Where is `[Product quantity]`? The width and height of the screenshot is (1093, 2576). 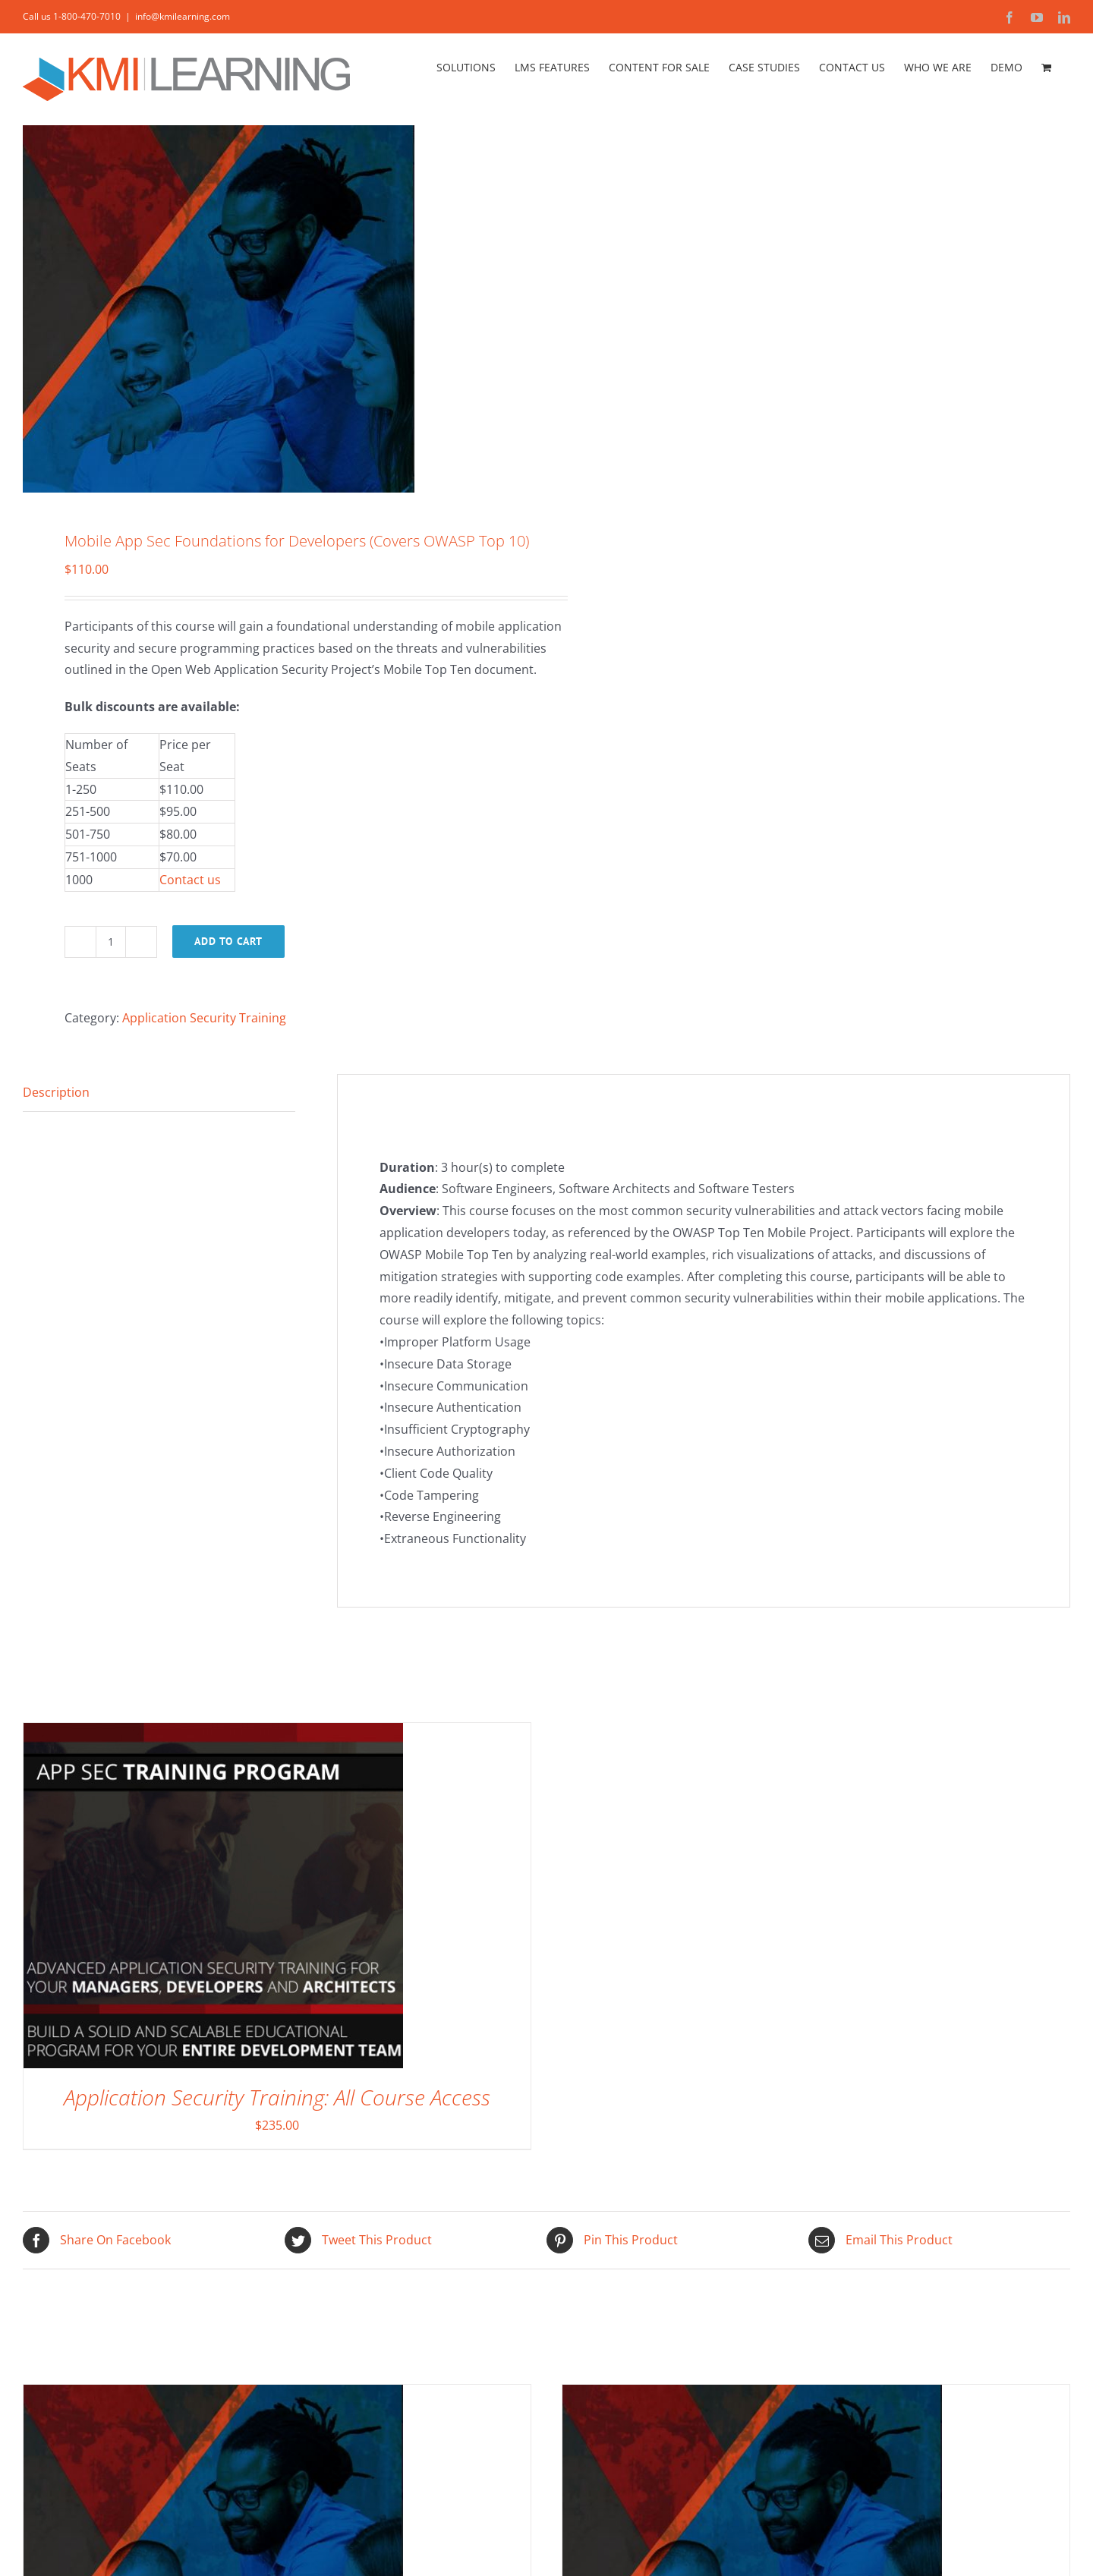
[Product quantity] is located at coordinates (111, 942).